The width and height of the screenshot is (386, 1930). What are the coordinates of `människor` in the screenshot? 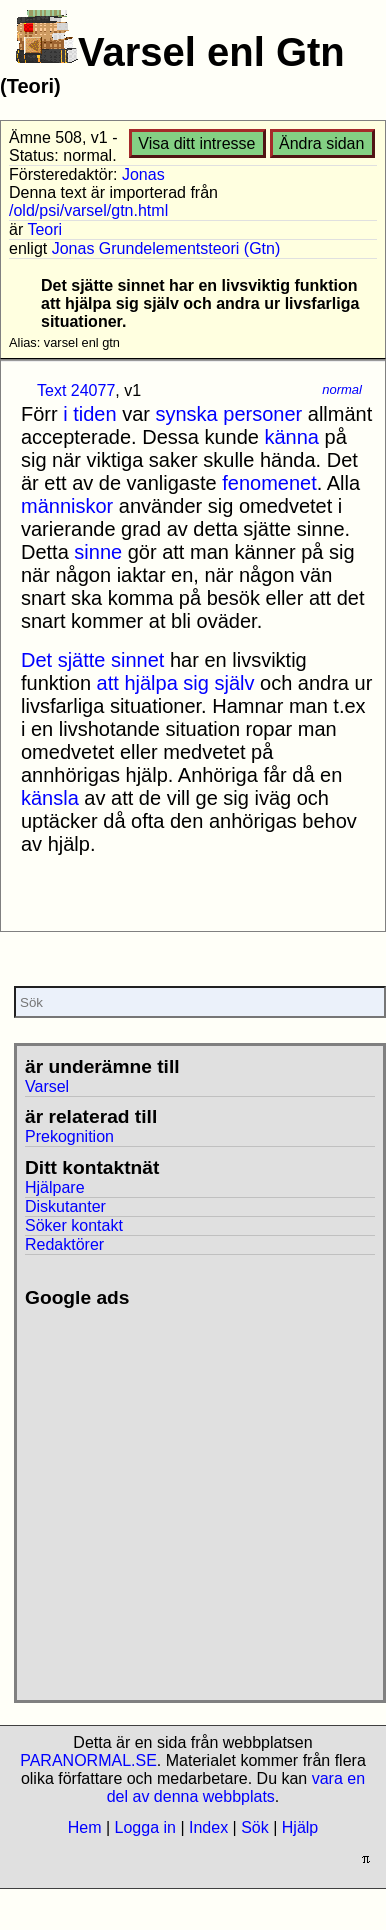 It's located at (67, 506).